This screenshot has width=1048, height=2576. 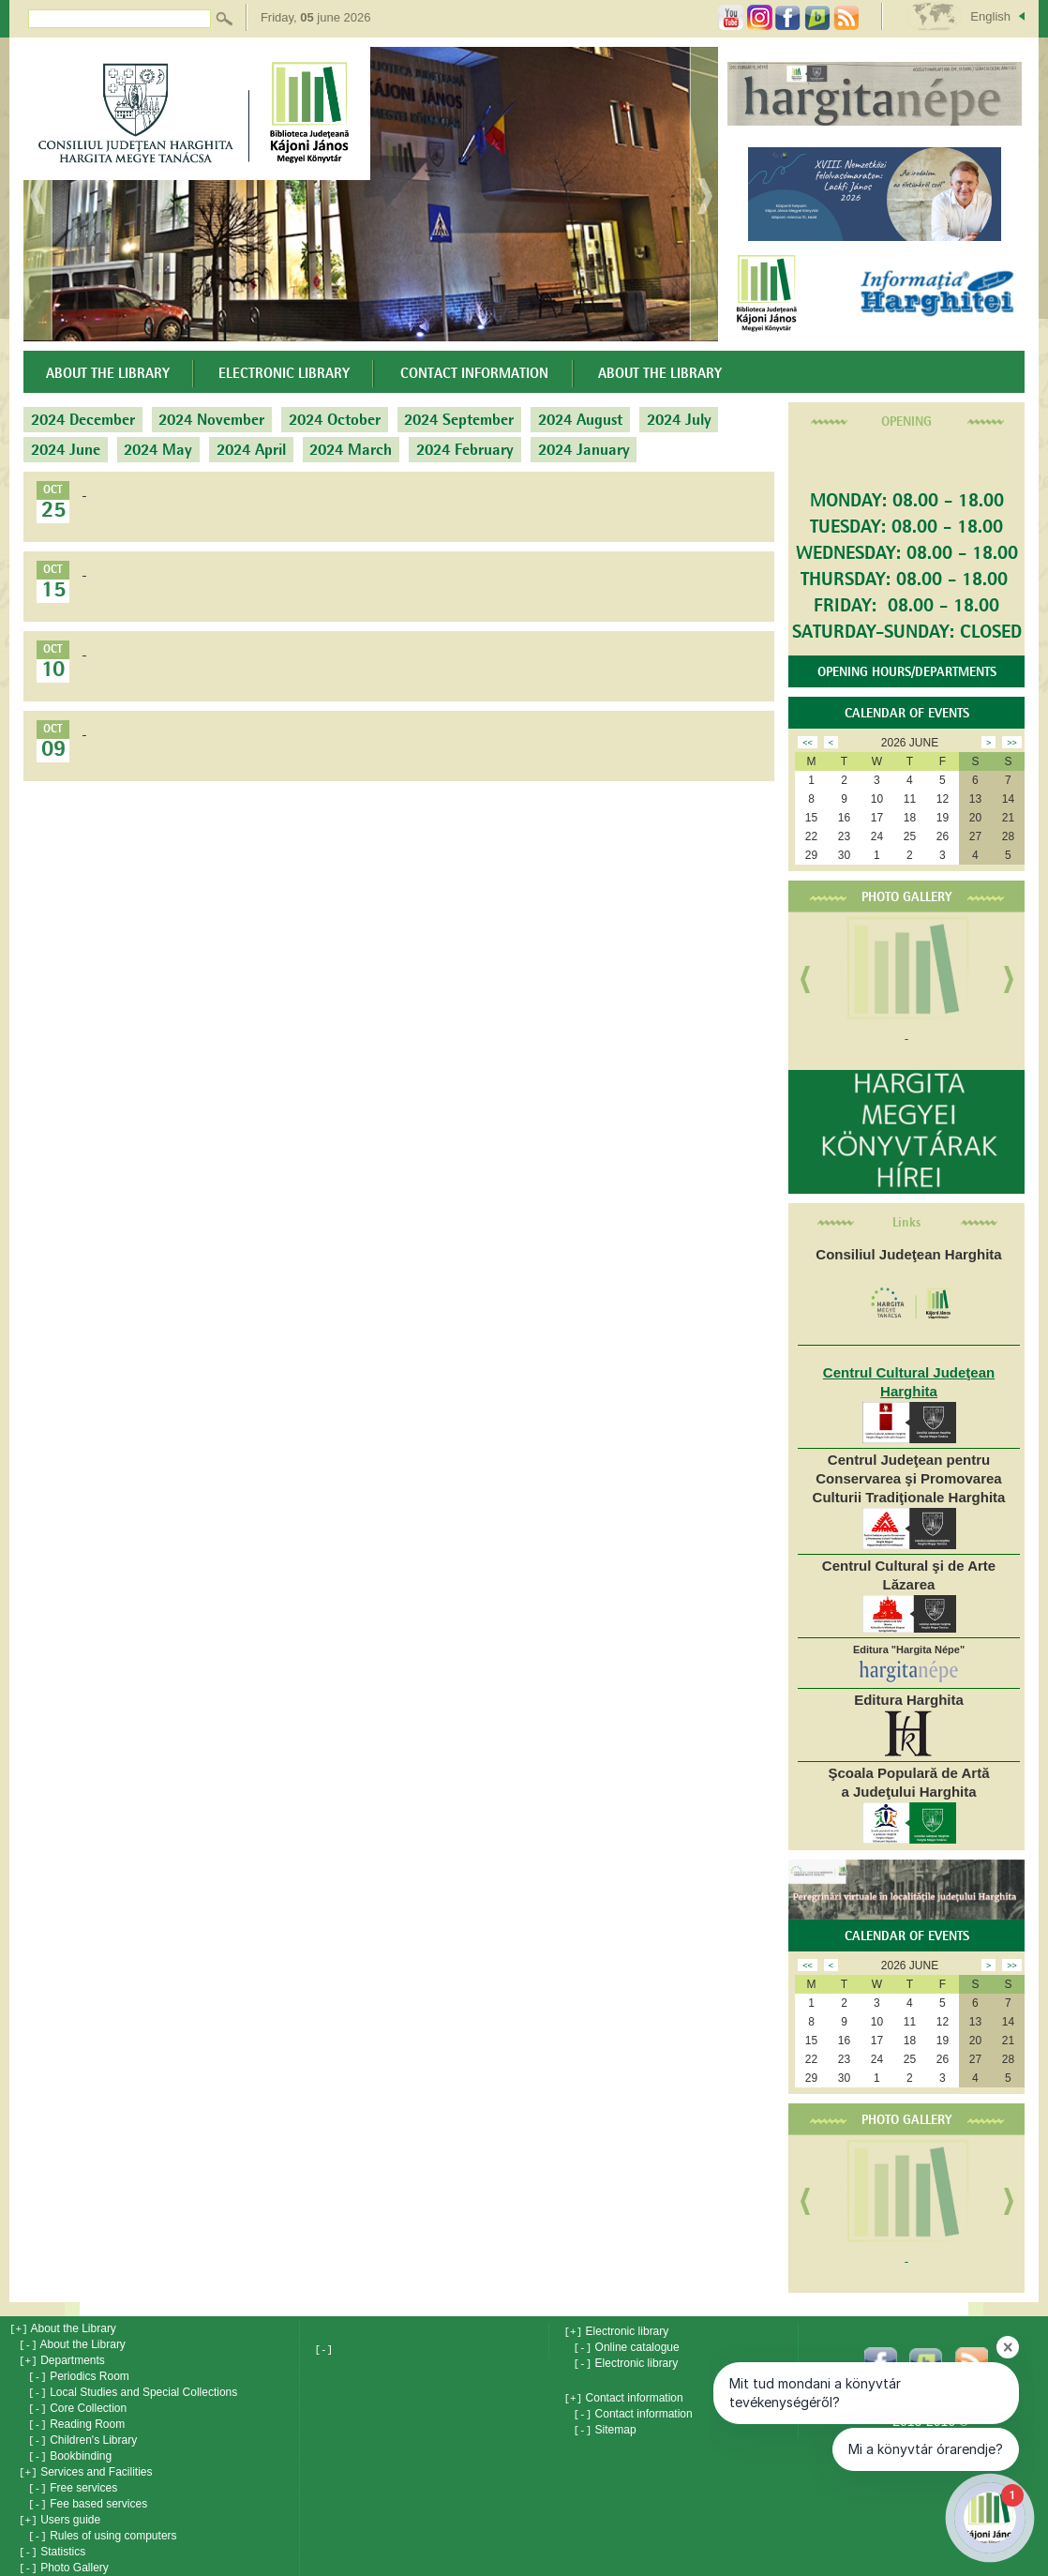 What do you see at coordinates (350, 449) in the screenshot?
I see `2024 March` at bounding box center [350, 449].